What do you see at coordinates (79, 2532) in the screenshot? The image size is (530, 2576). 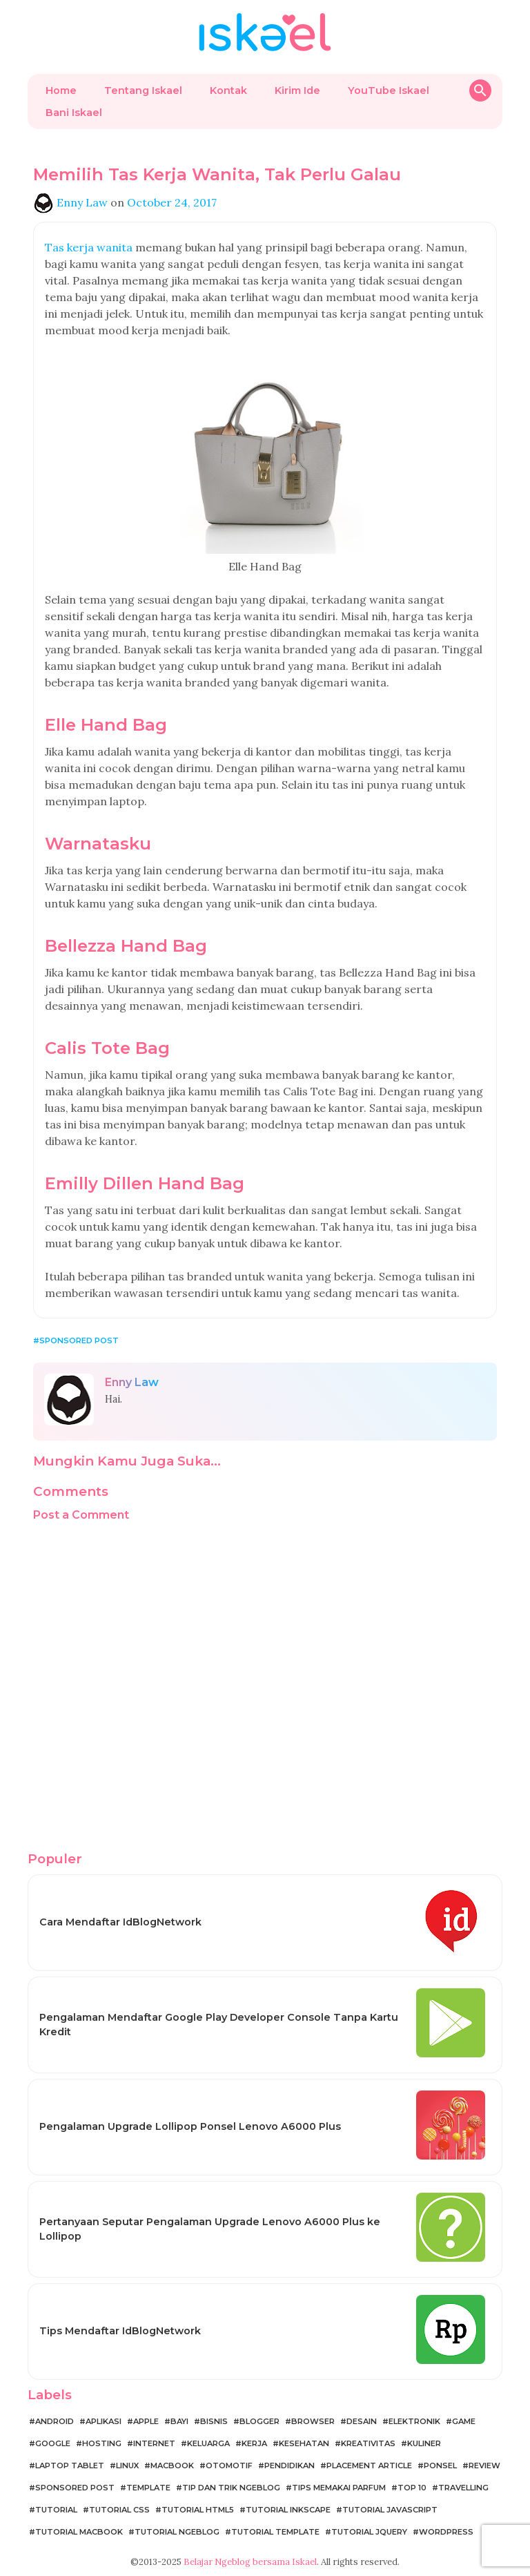 I see `Tutorial MacBook` at bounding box center [79, 2532].